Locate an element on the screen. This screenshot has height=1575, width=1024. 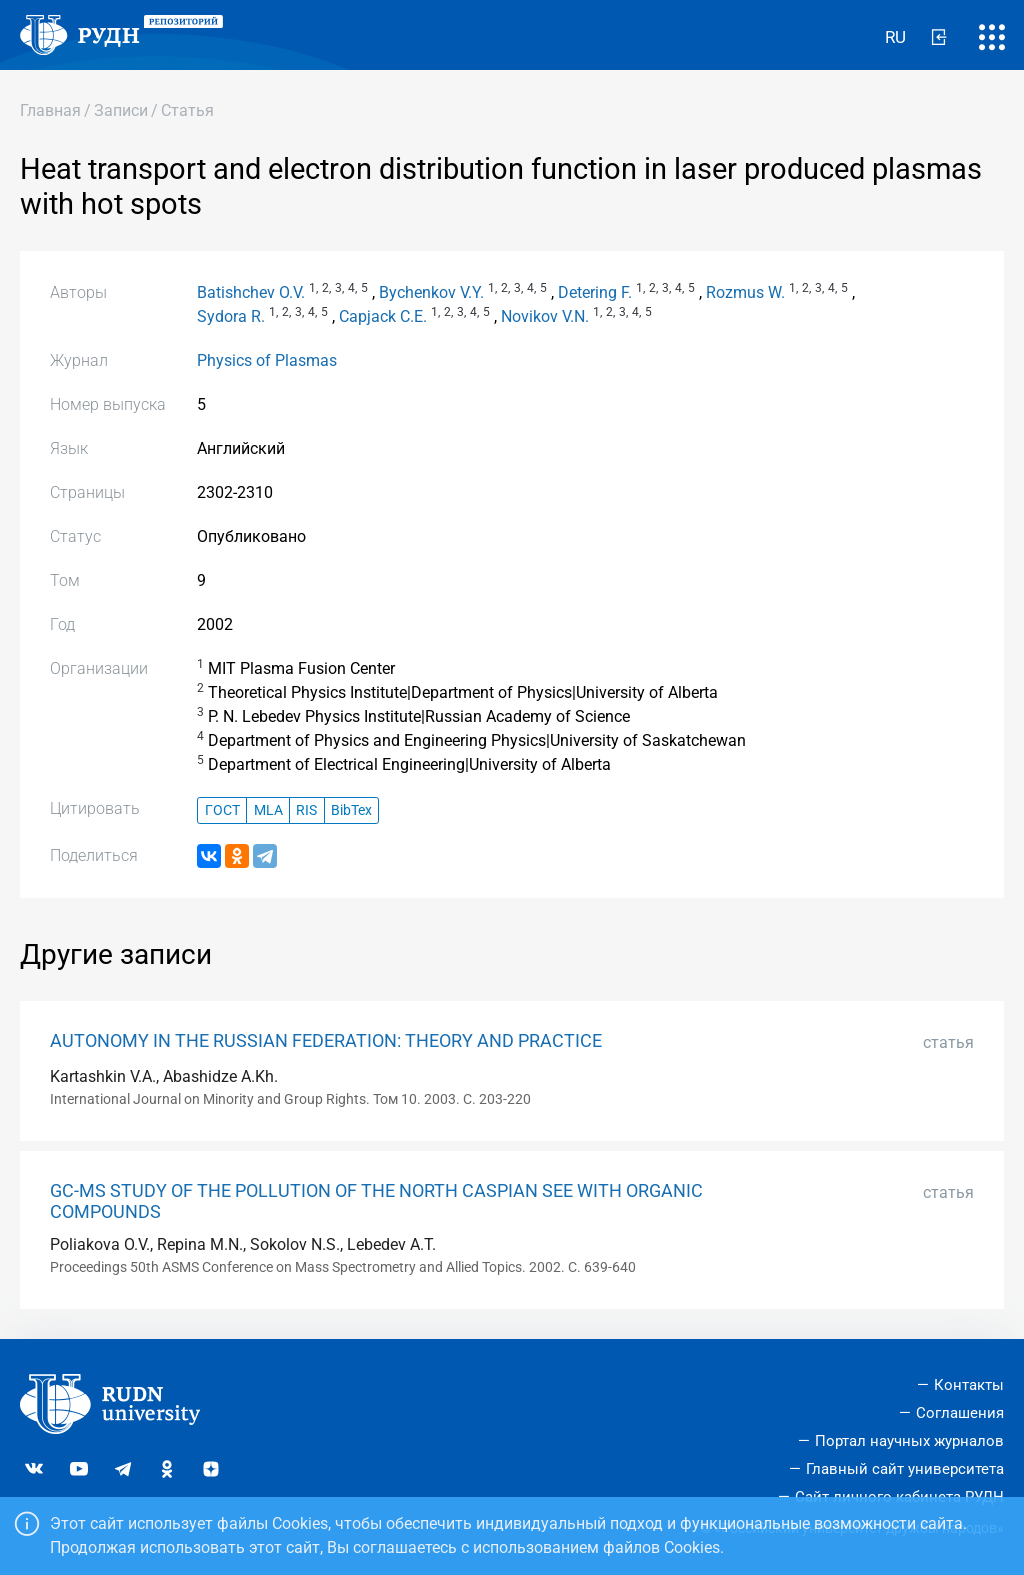
Physics of Plasmas is located at coordinates (267, 360).